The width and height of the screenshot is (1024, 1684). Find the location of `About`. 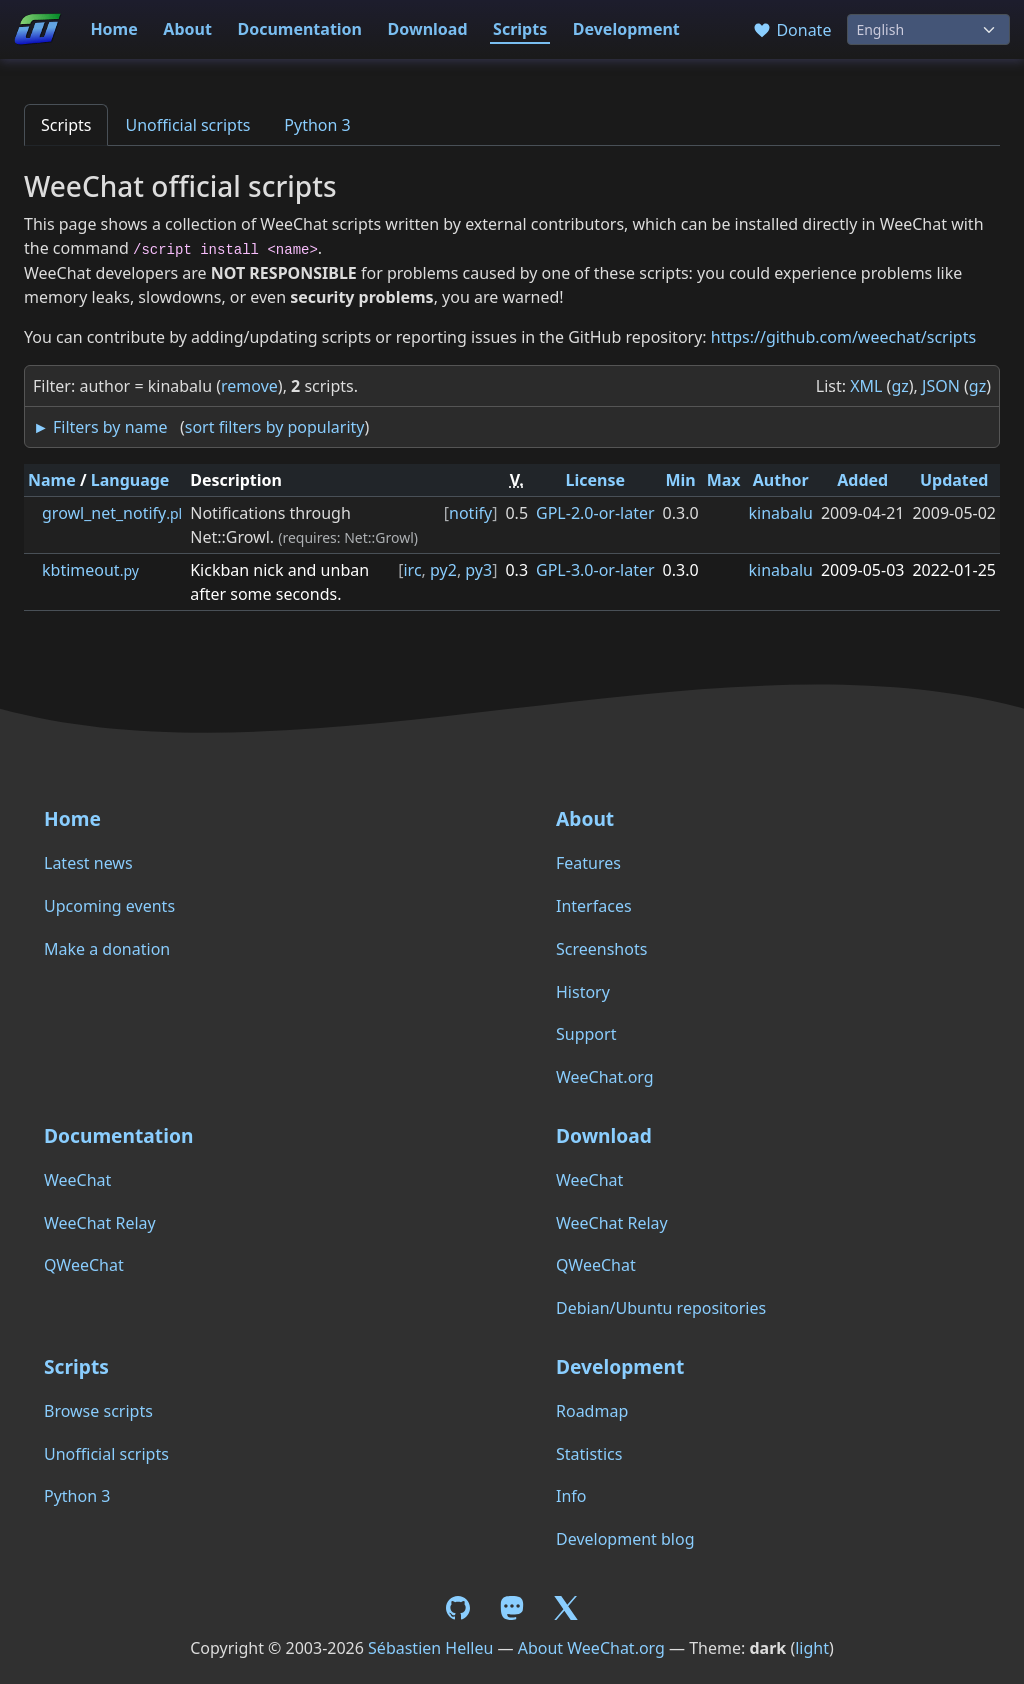

About is located at coordinates (187, 29).